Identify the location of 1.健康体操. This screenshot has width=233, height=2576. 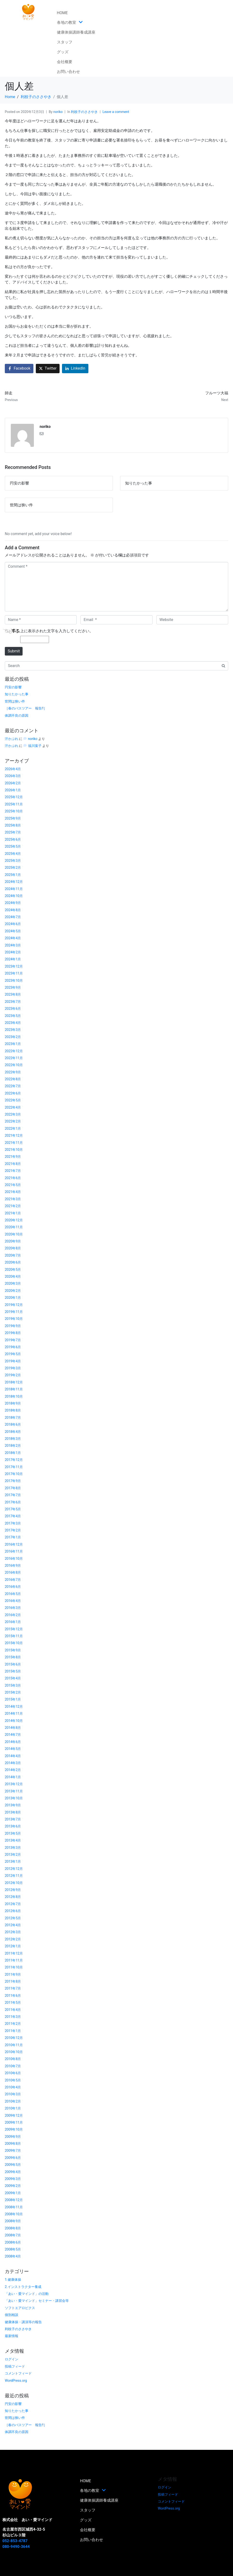
(13, 2279).